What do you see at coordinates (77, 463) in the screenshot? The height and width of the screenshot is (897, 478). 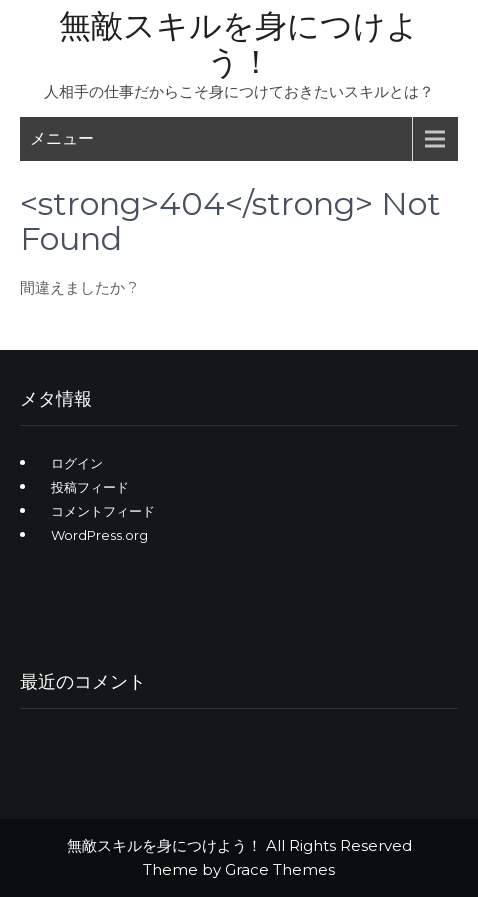 I see `ログイン` at bounding box center [77, 463].